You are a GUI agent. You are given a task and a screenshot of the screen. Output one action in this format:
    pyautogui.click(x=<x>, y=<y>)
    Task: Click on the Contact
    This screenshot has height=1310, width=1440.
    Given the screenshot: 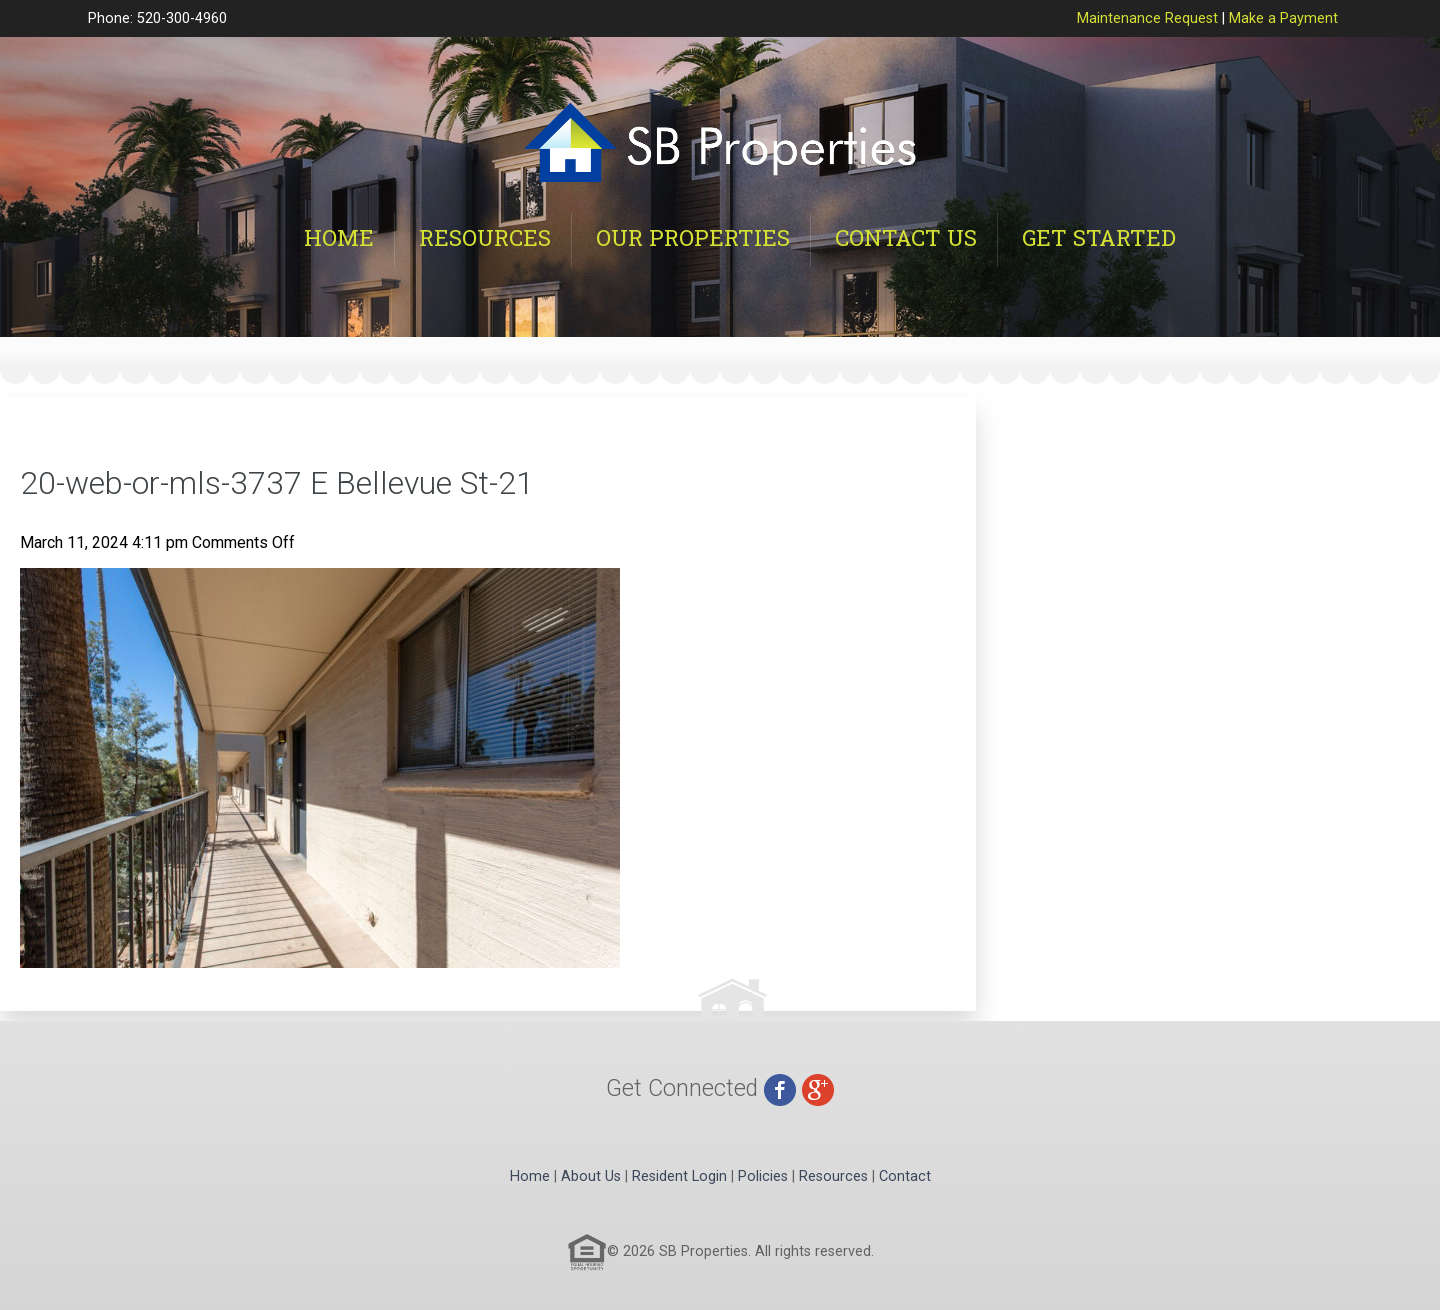 What is the action you would take?
    pyautogui.click(x=905, y=1176)
    